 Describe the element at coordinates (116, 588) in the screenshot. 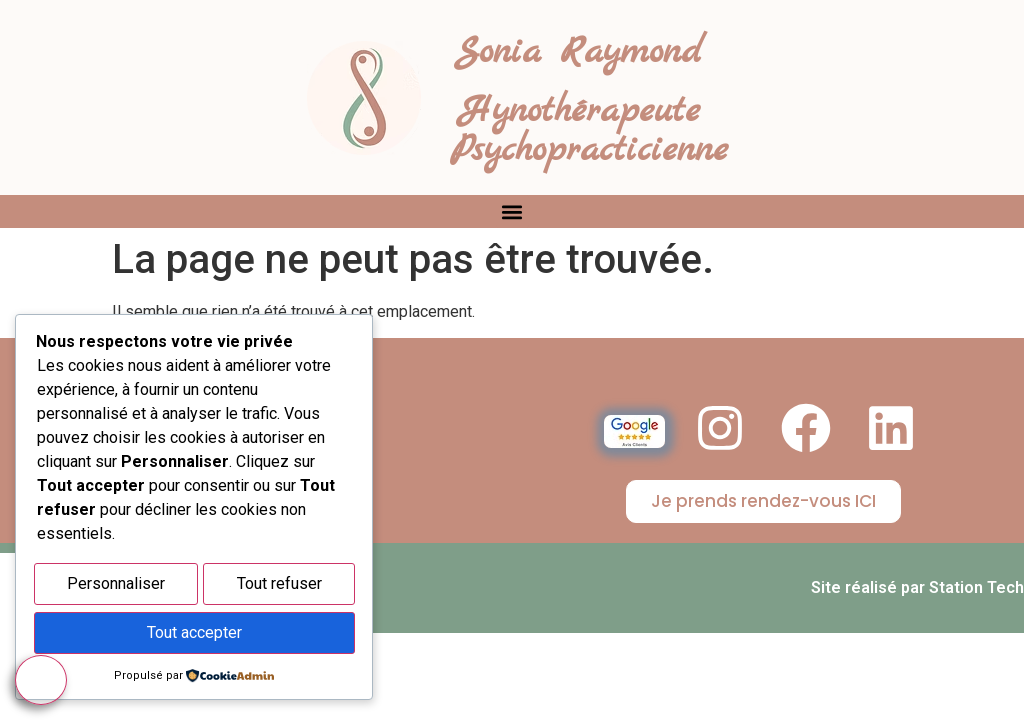

I see `Personnaliser` at that location.